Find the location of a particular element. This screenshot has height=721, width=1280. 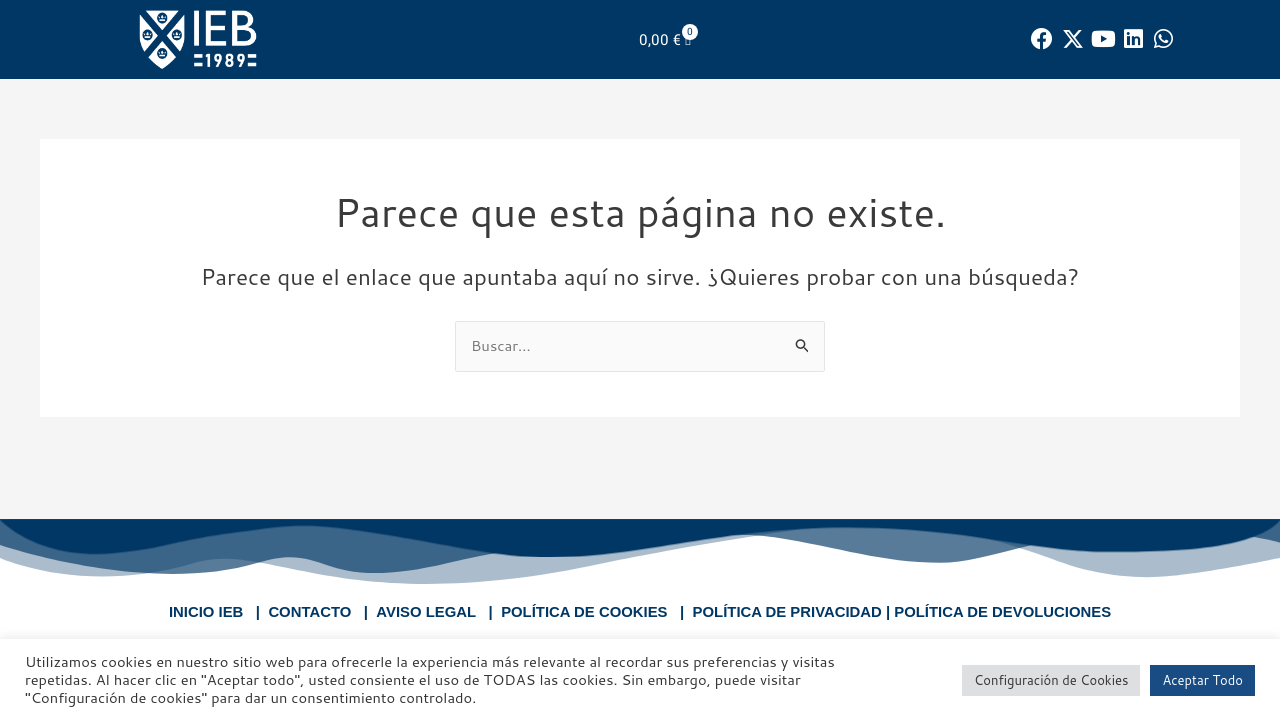

AVISO LEGAL is located at coordinates (424, 611).